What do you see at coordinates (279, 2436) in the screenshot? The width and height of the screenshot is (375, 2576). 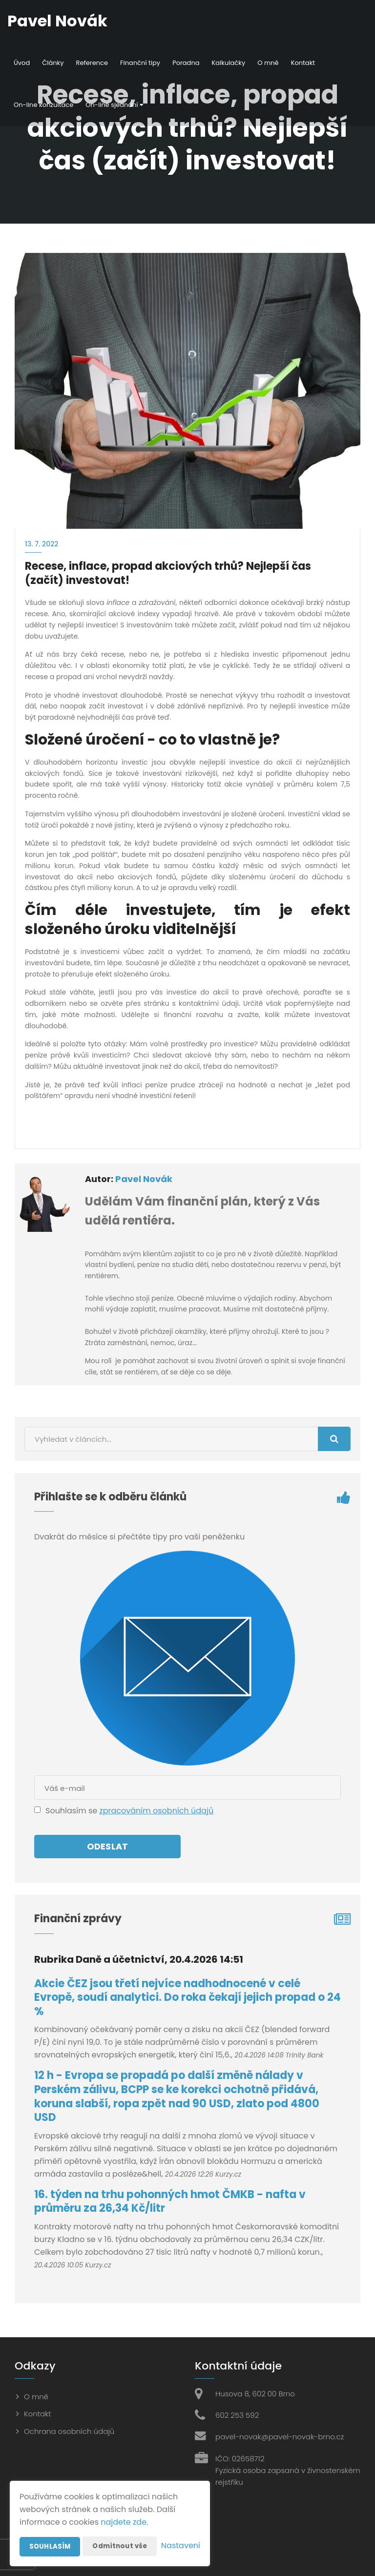 I see `pavel-novak@pavel-novak-brno.cz` at bounding box center [279, 2436].